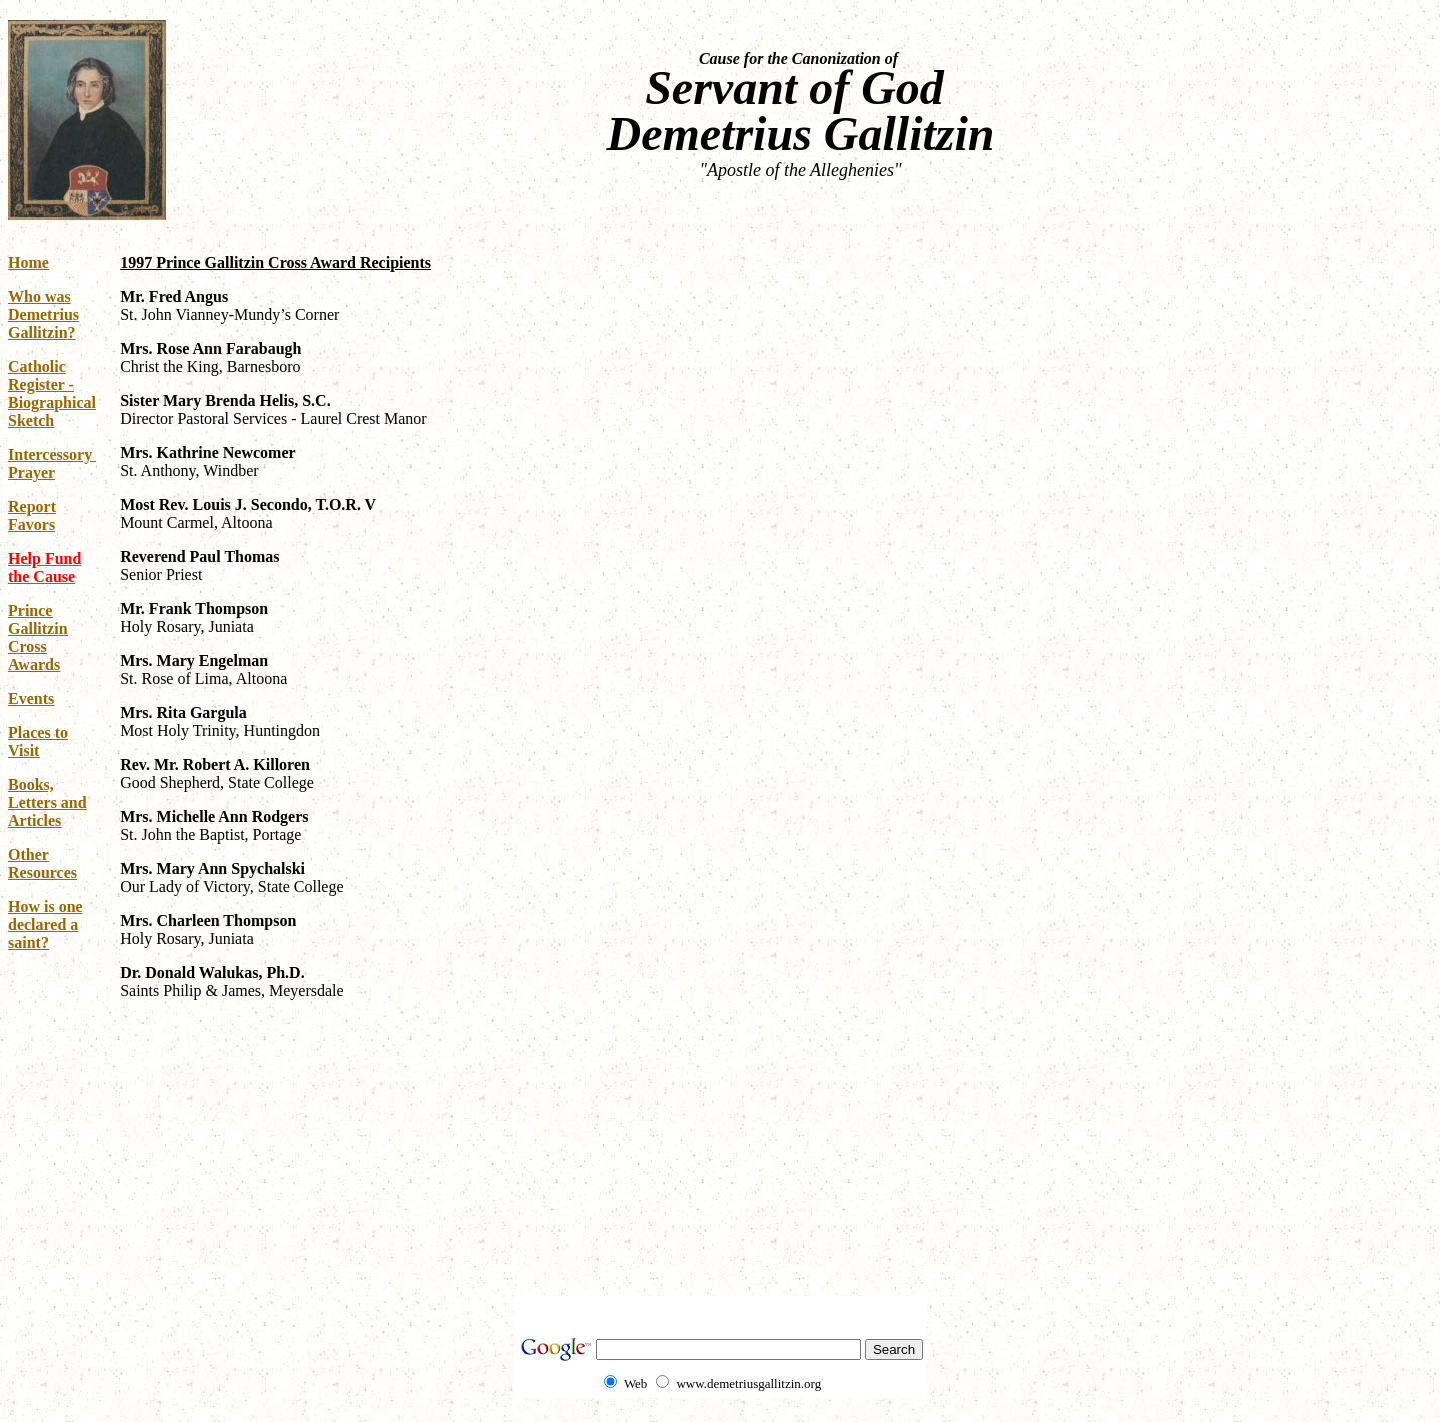 This screenshot has height=1422, width=1440. I want to click on Catholic Register - Biographical Sketch, so click(52, 393).